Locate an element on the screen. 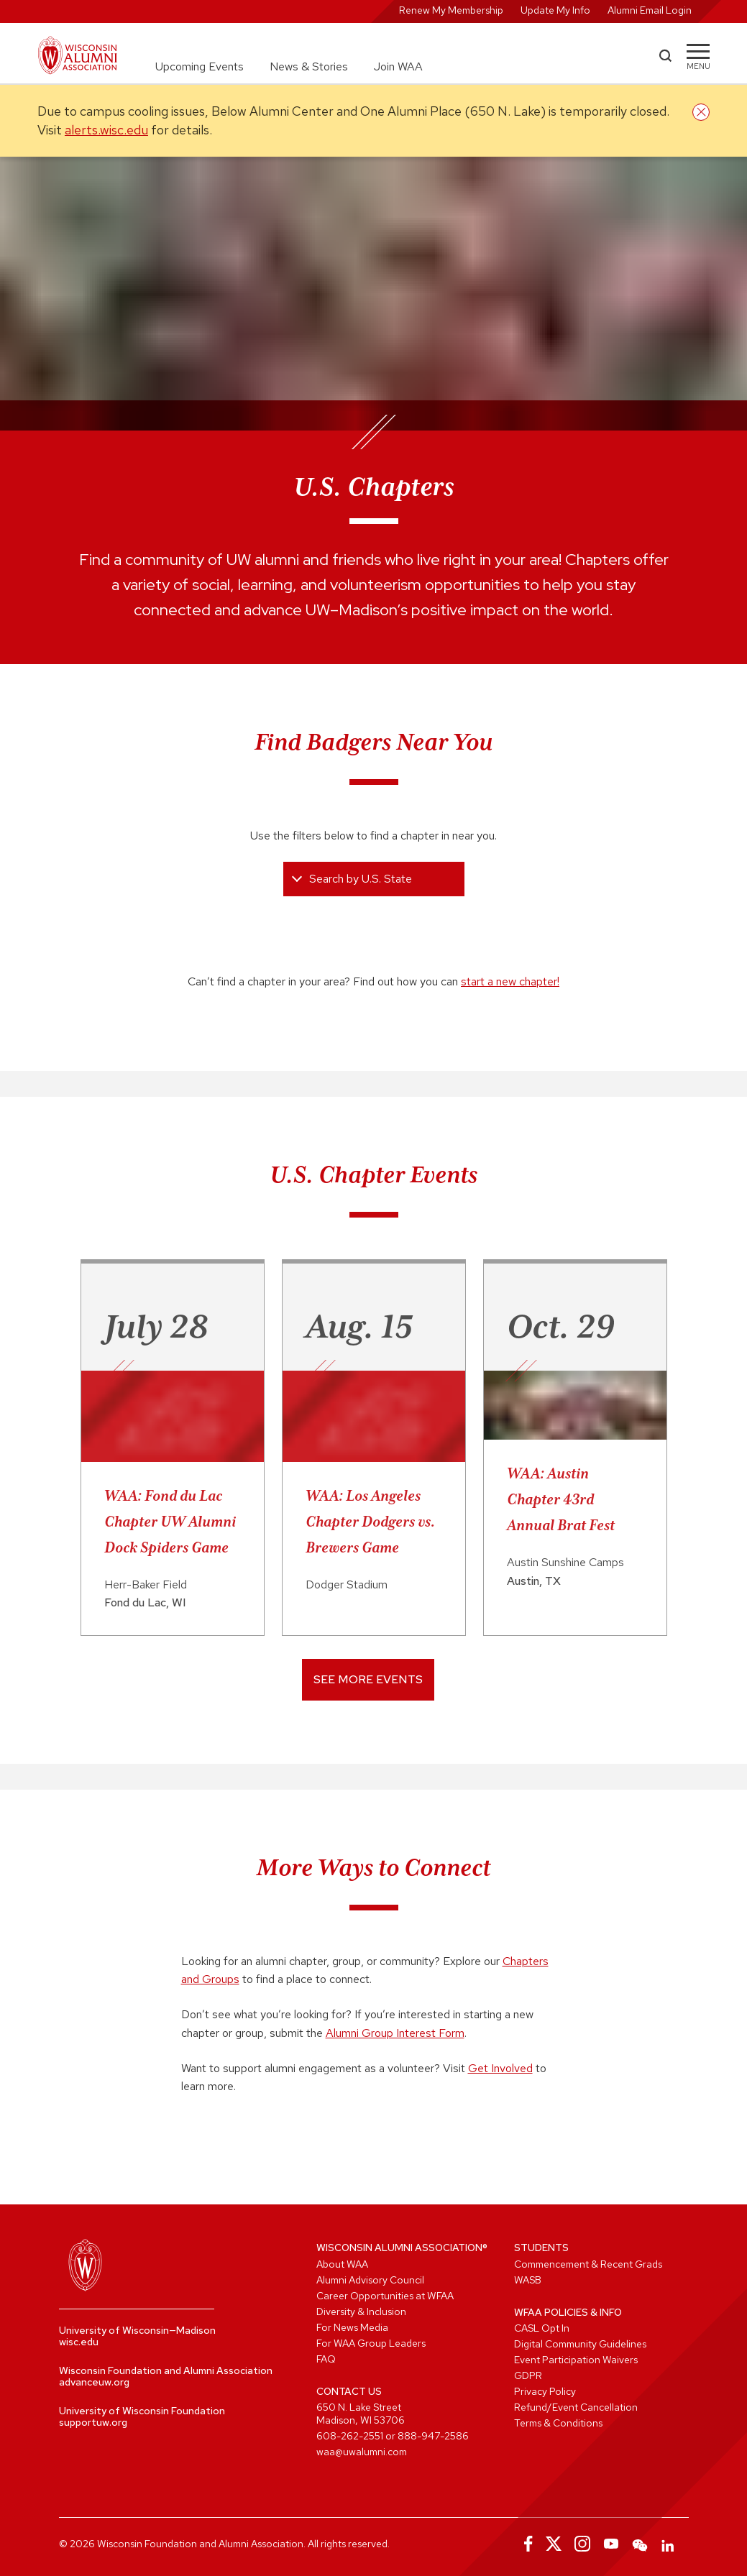 The height and width of the screenshot is (2576, 747). wisc.edu is located at coordinates (78, 2341).